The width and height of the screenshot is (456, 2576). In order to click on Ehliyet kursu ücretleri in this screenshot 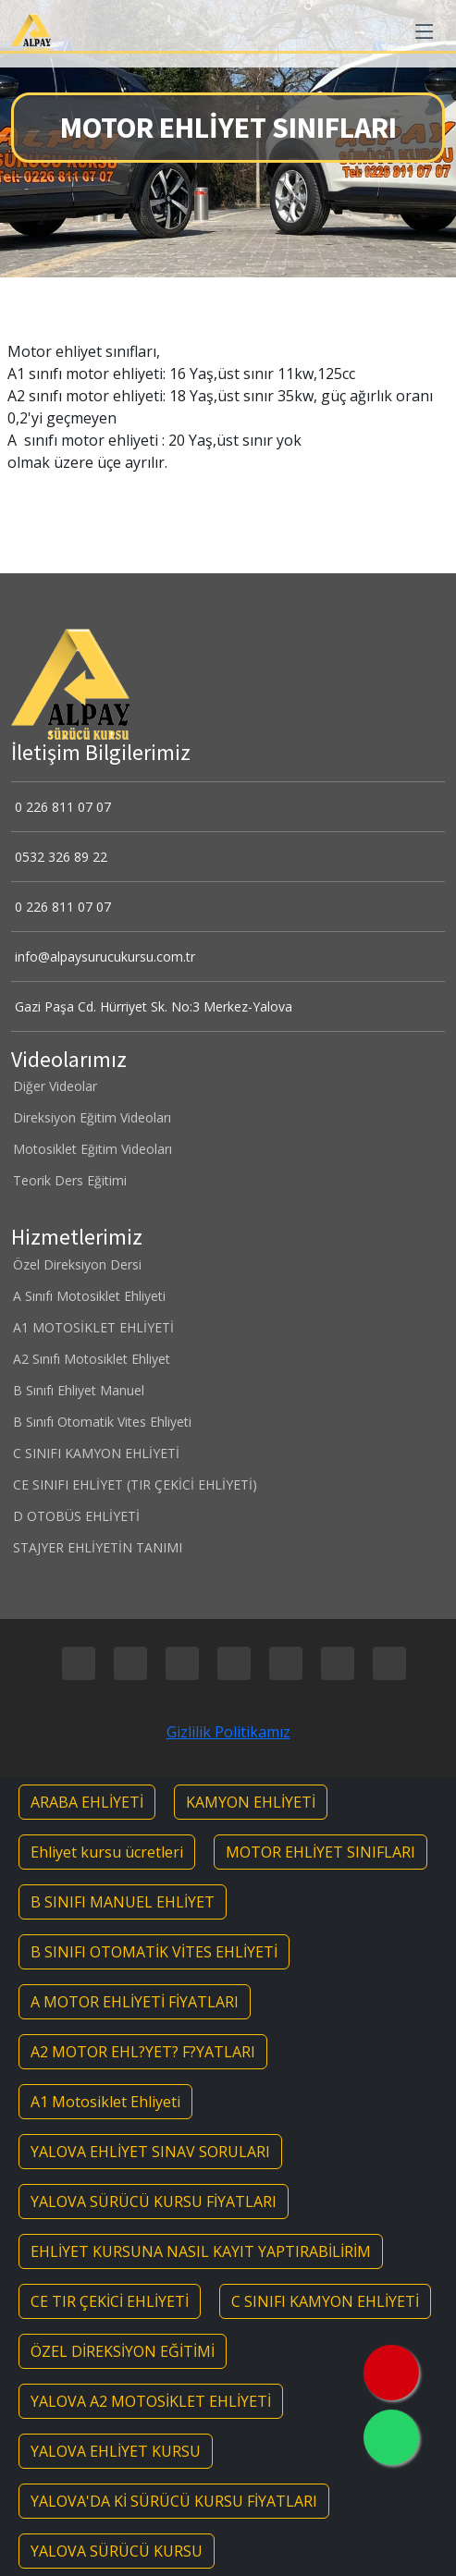, I will do `click(107, 1852)`.